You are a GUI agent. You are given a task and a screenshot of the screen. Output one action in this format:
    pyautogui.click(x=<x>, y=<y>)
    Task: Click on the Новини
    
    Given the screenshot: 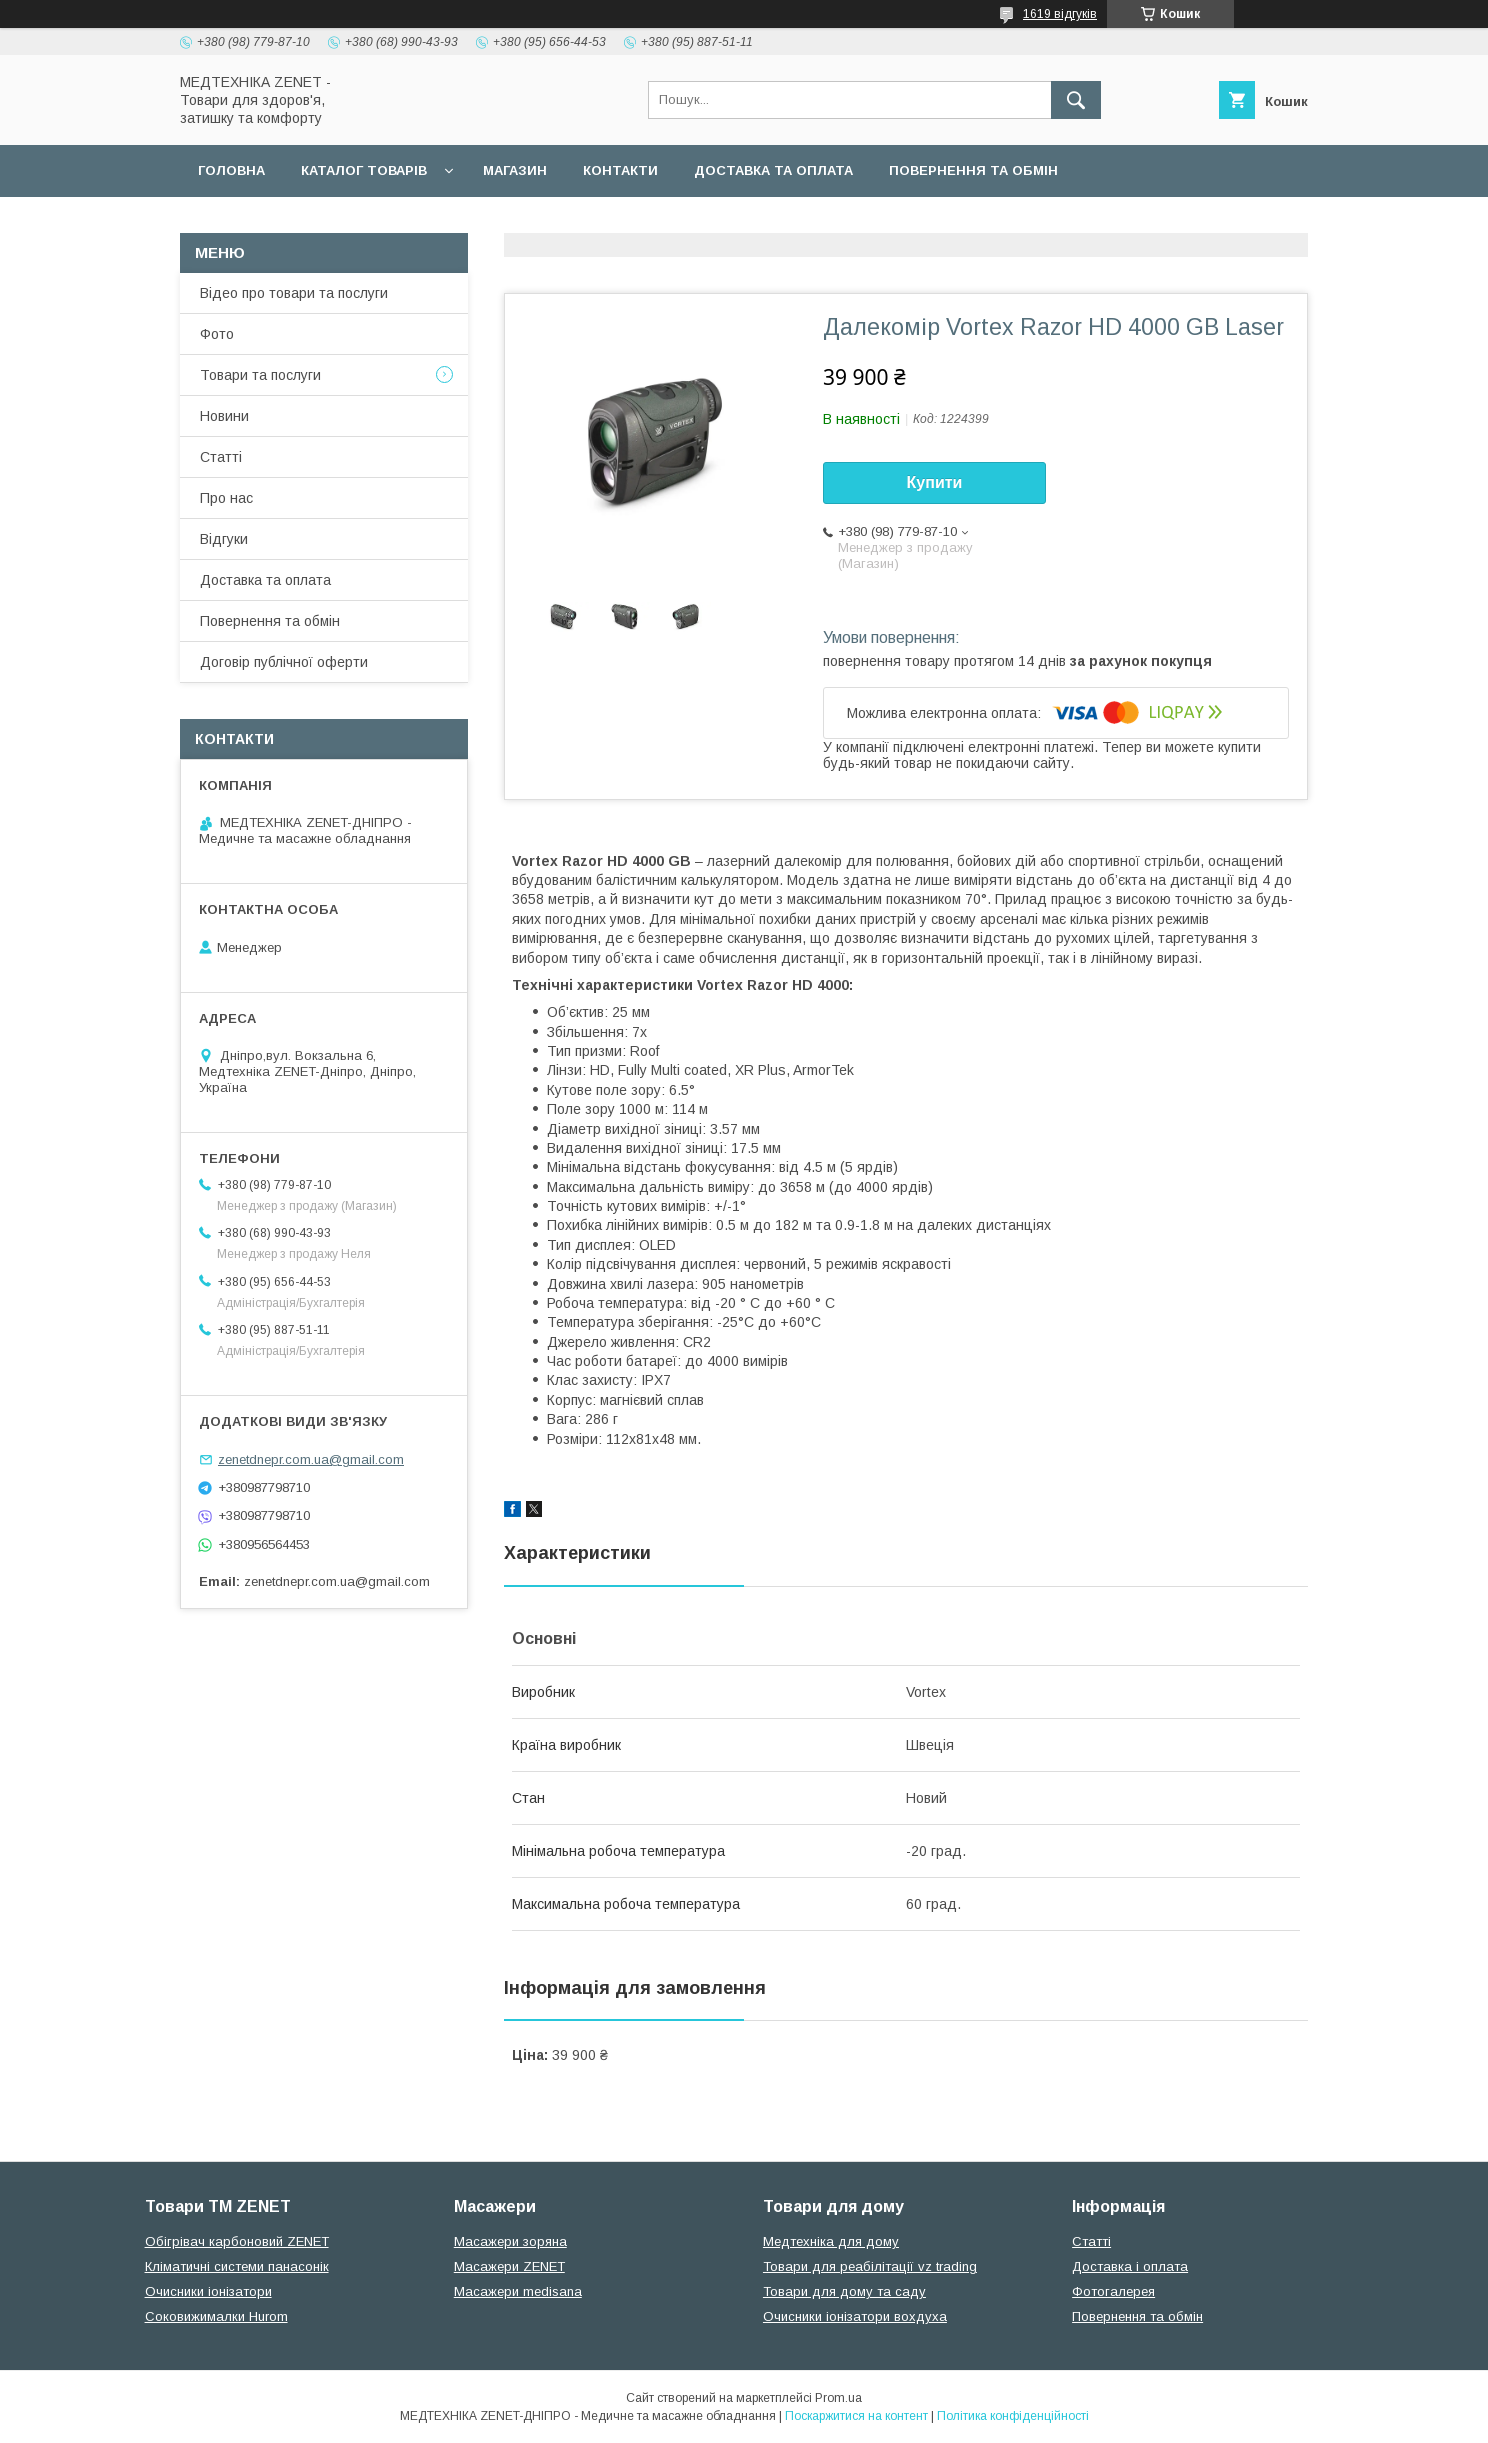 What is the action you would take?
    pyautogui.click(x=224, y=416)
    